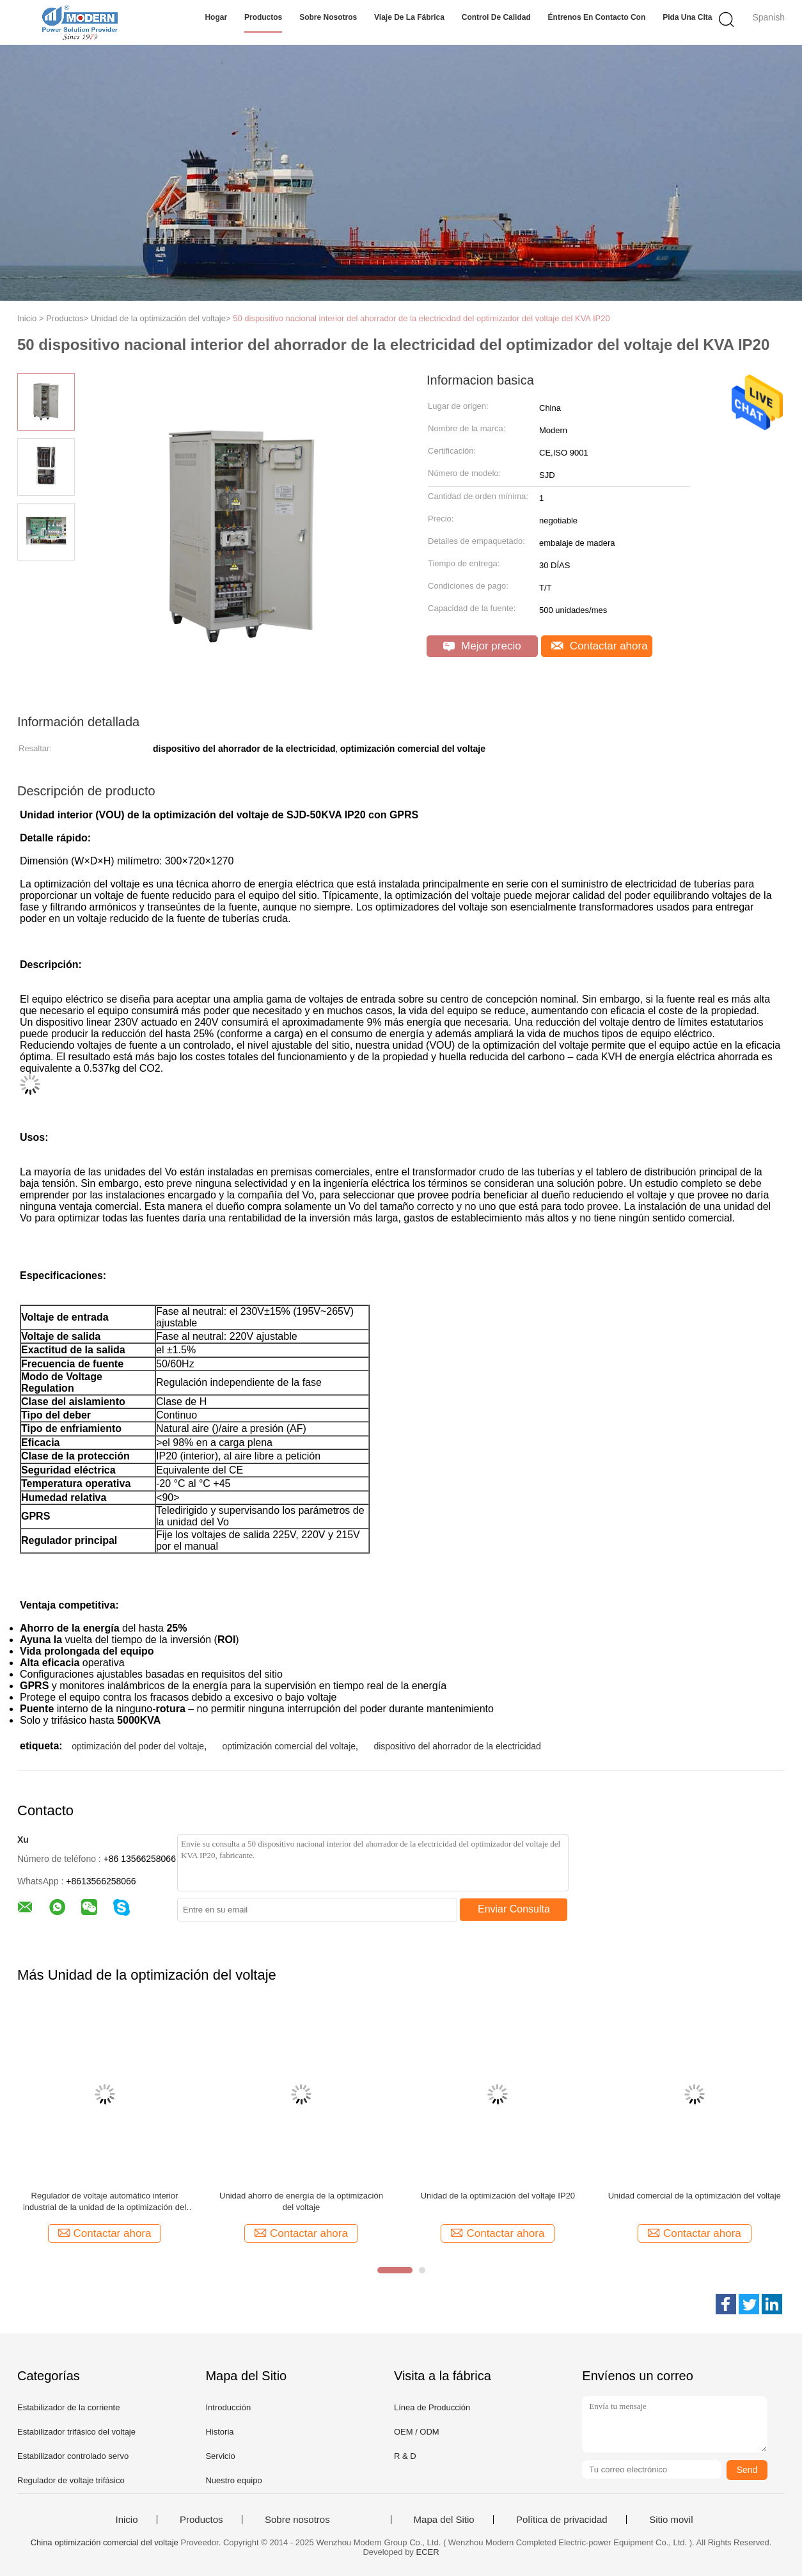 This screenshot has width=802, height=2576. What do you see at coordinates (328, 17) in the screenshot?
I see `Sobre nosotros` at bounding box center [328, 17].